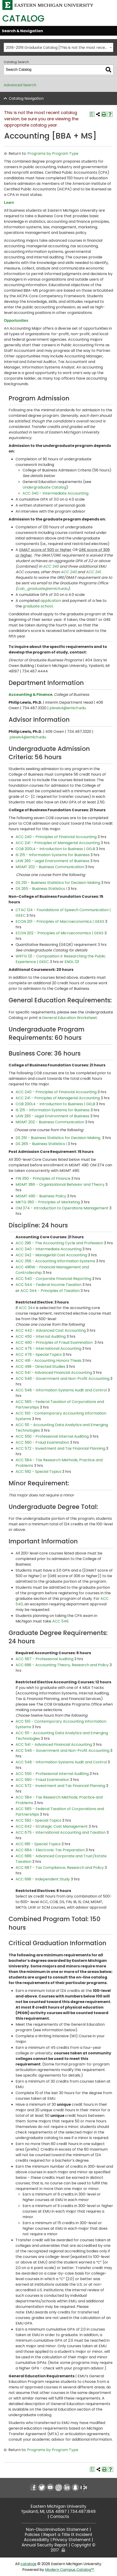  What do you see at coordinates (53, 1278) in the screenshot?
I see `ACC 540 - Corporate Financial Reporting [View course details for ACC 540 - Corporate Financial Reporting]` at bounding box center [53, 1278].